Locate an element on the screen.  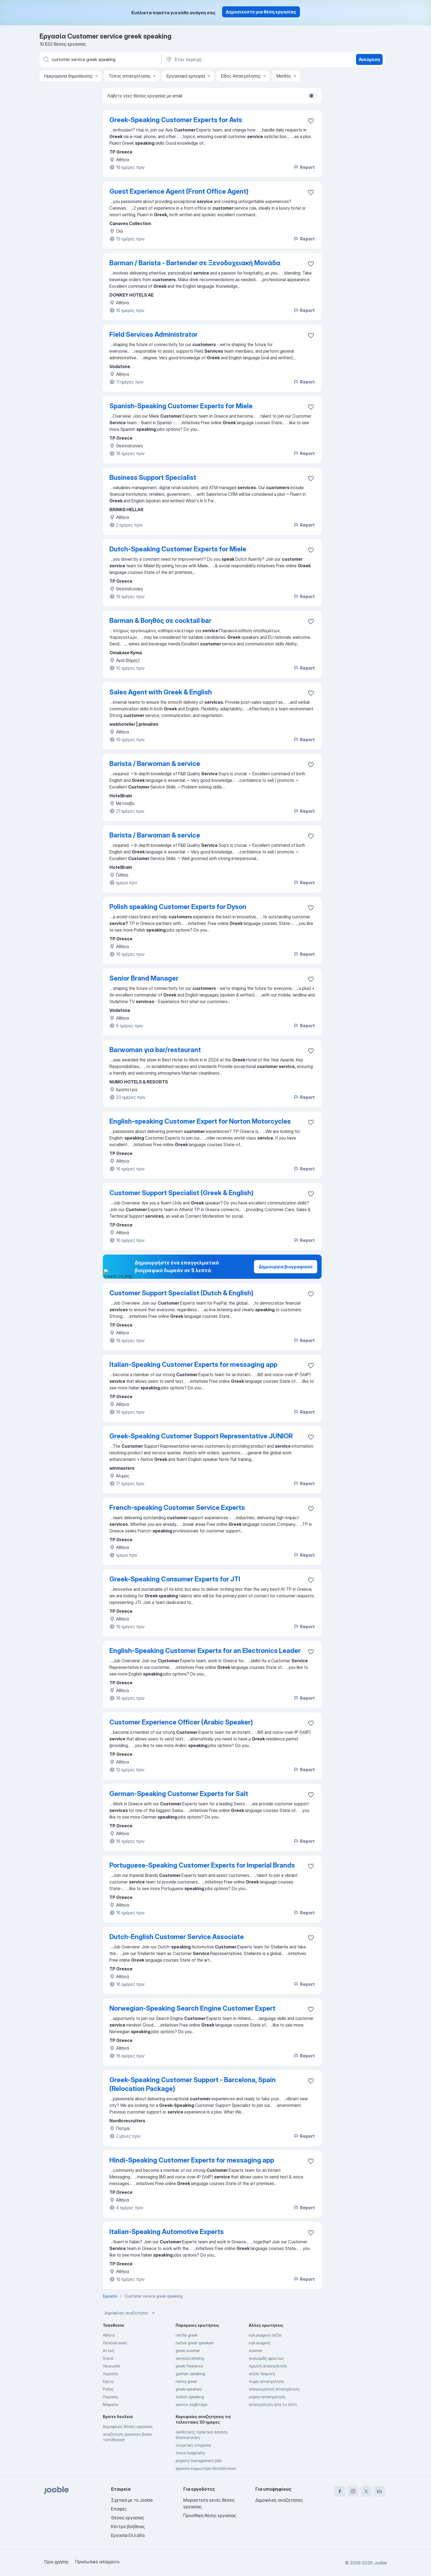
Δημοφιλείς θέσεις εργασίας is located at coordinates (128, 2426).